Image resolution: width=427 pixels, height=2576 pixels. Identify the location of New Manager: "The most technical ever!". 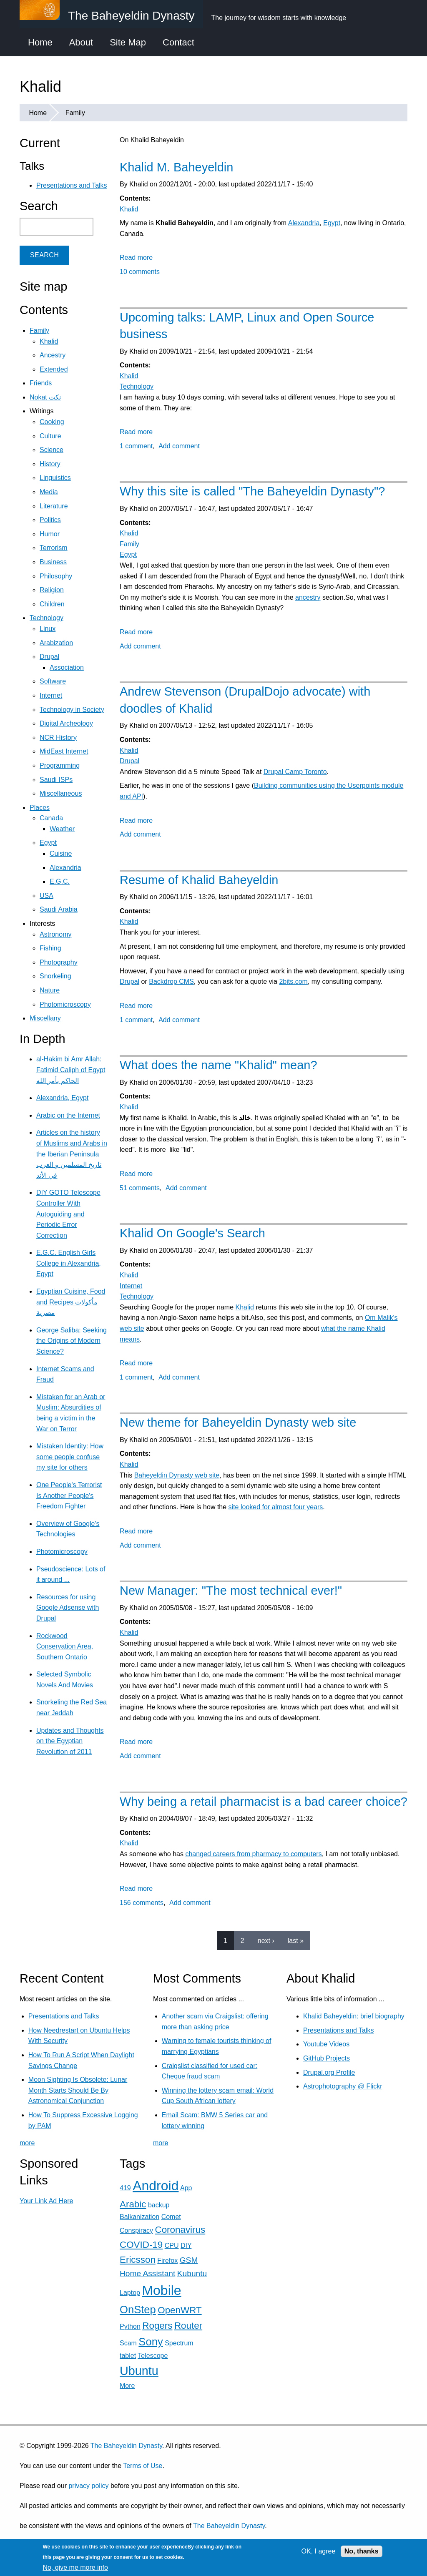
(231, 1590).